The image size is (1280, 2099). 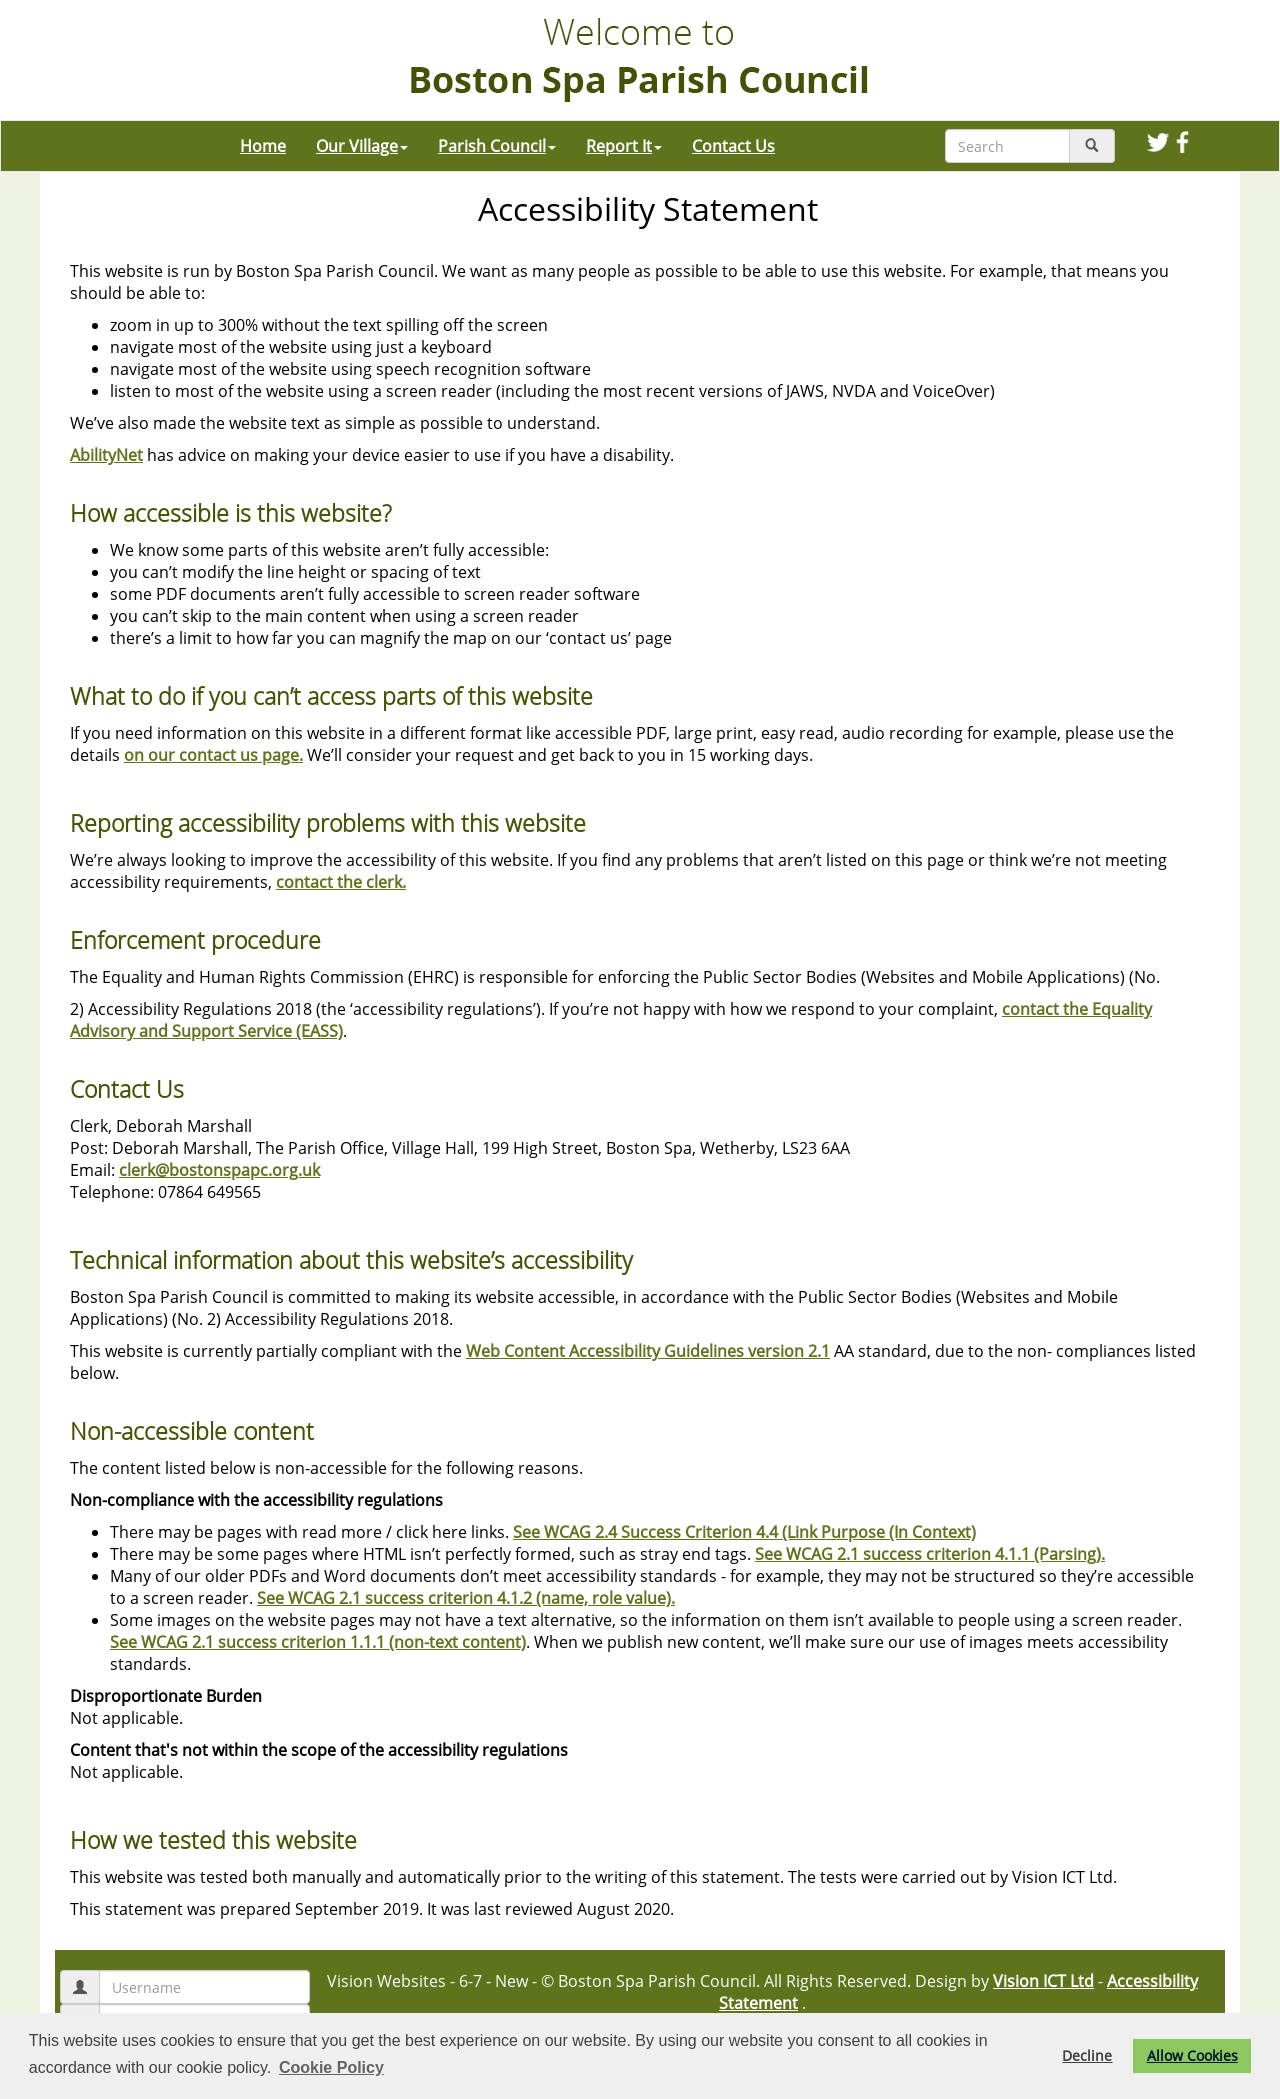 I want to click on clerk@bostonspapc.org.uk, so click(x=219, y=1170).